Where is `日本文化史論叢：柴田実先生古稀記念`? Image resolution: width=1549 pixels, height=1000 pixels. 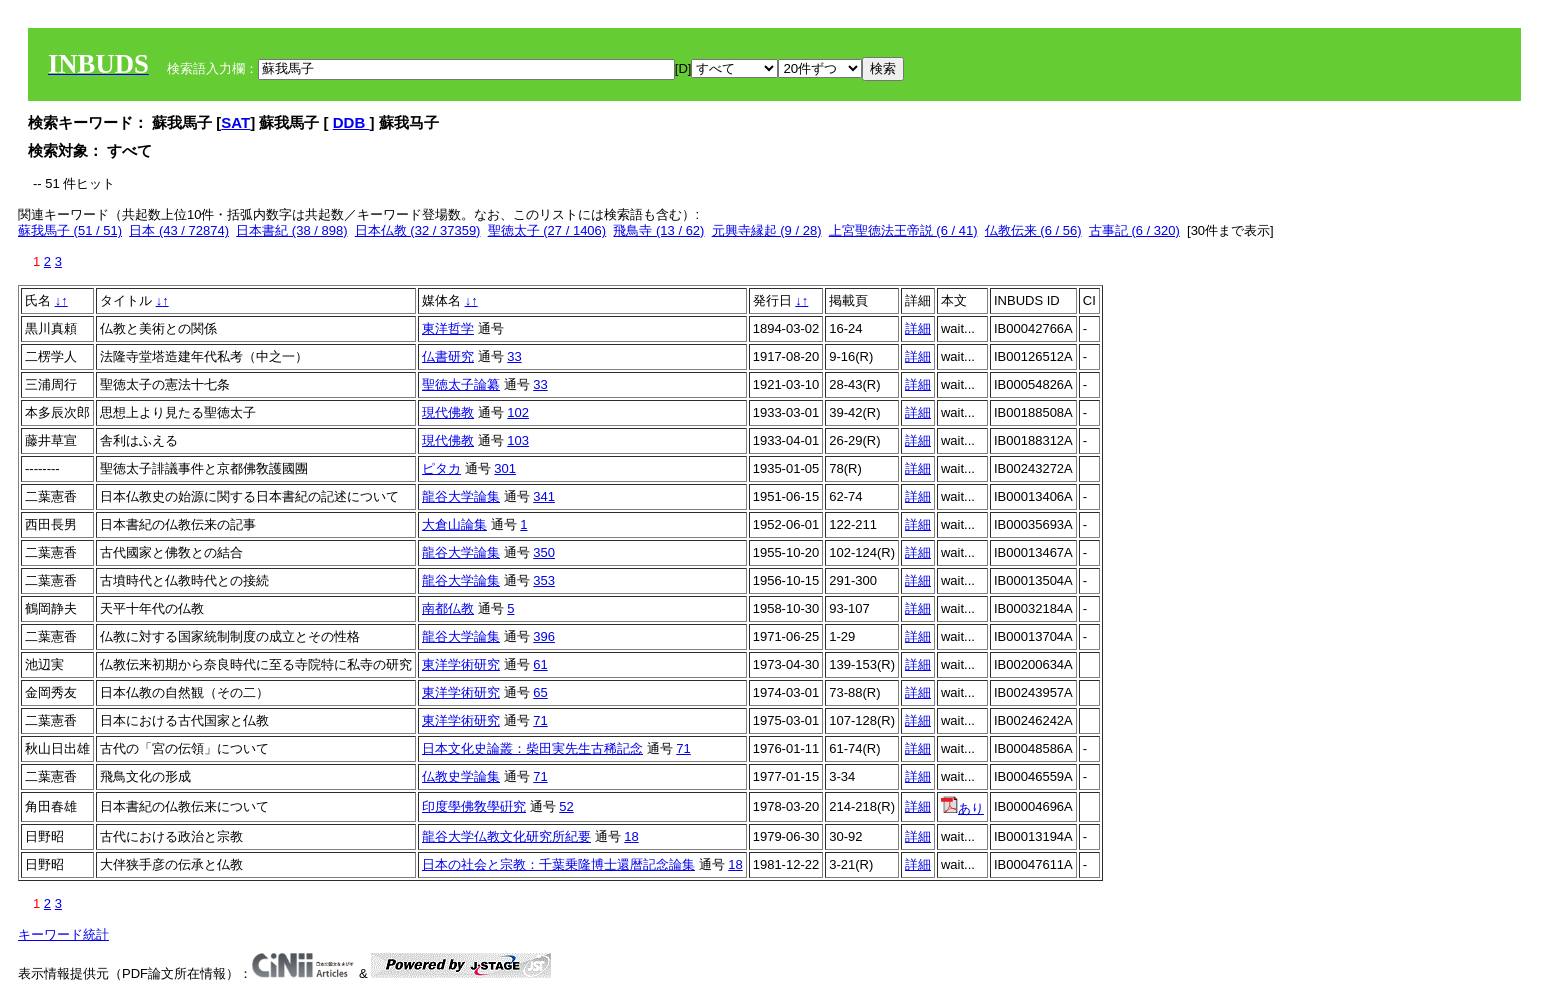 日本文化史論叢：柴田実先生古稀記念 is located at coordinates (532, 748).